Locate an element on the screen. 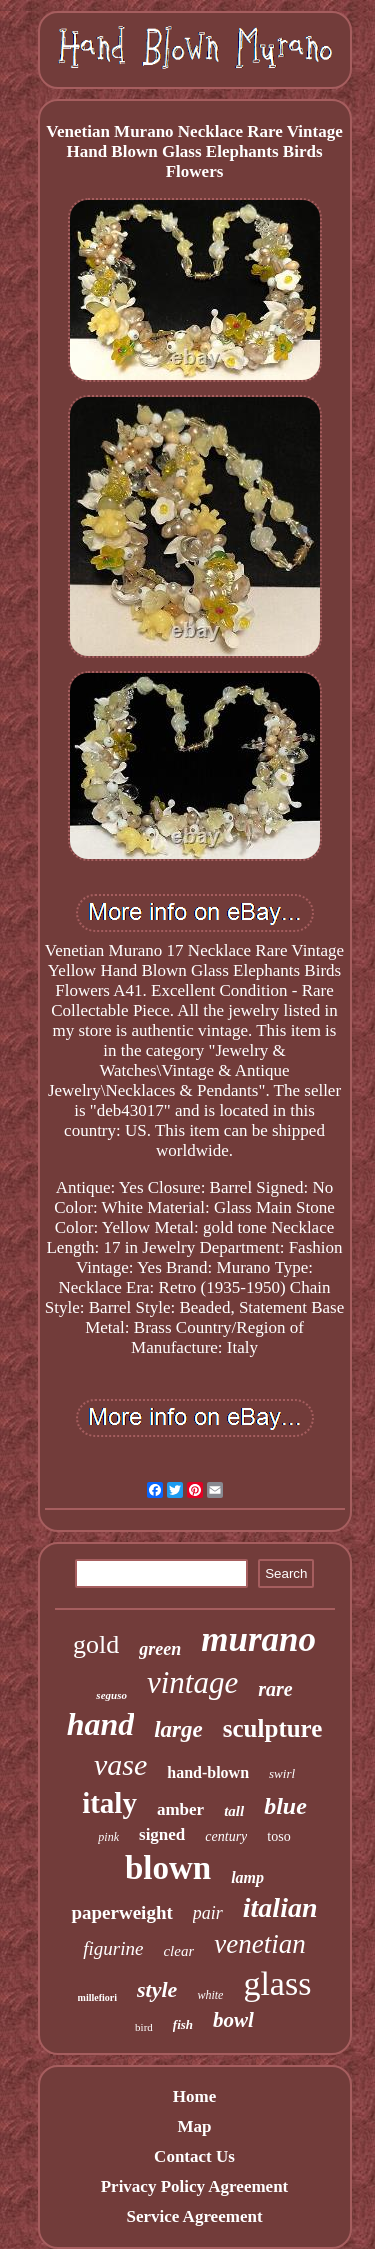  amber is located at coordinates (180, 1809).